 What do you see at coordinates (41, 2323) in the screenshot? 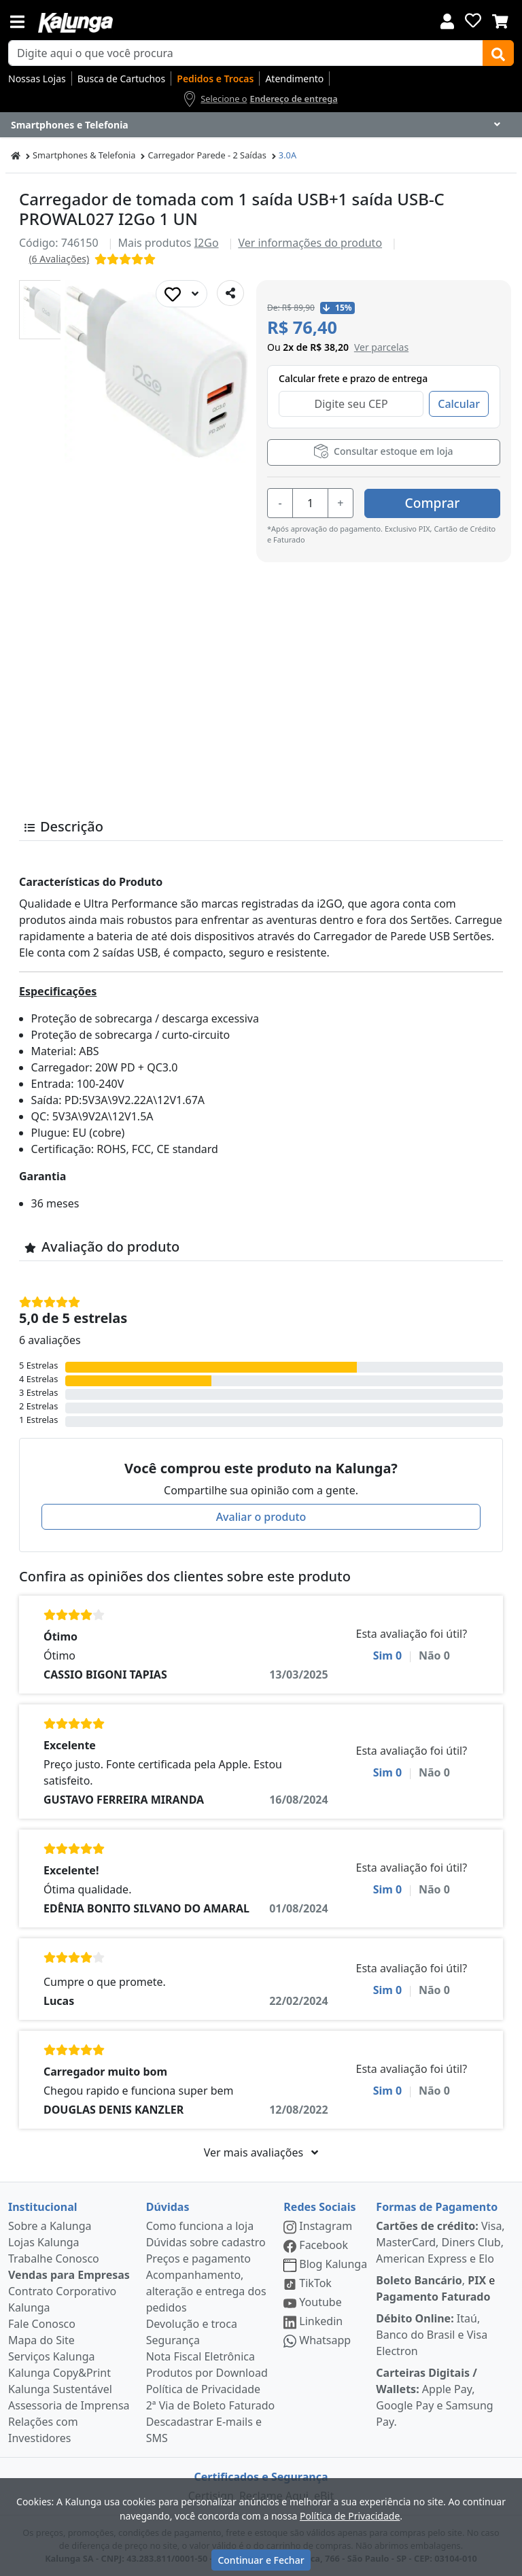
I see `Fale Conosco` at bounding box center [41, 2323].